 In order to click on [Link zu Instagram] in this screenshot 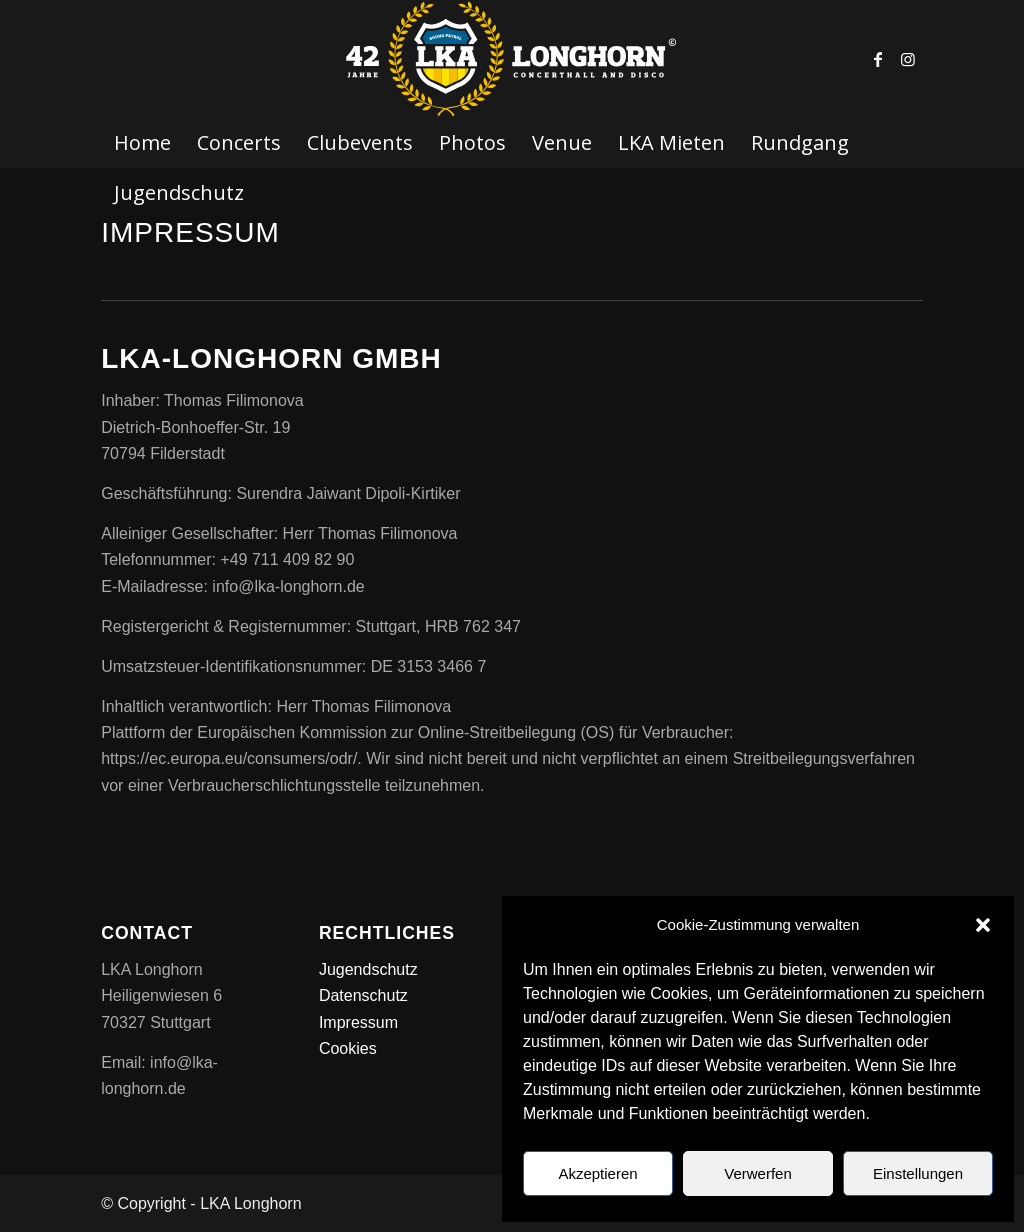, I will do `click(908, 59)`.